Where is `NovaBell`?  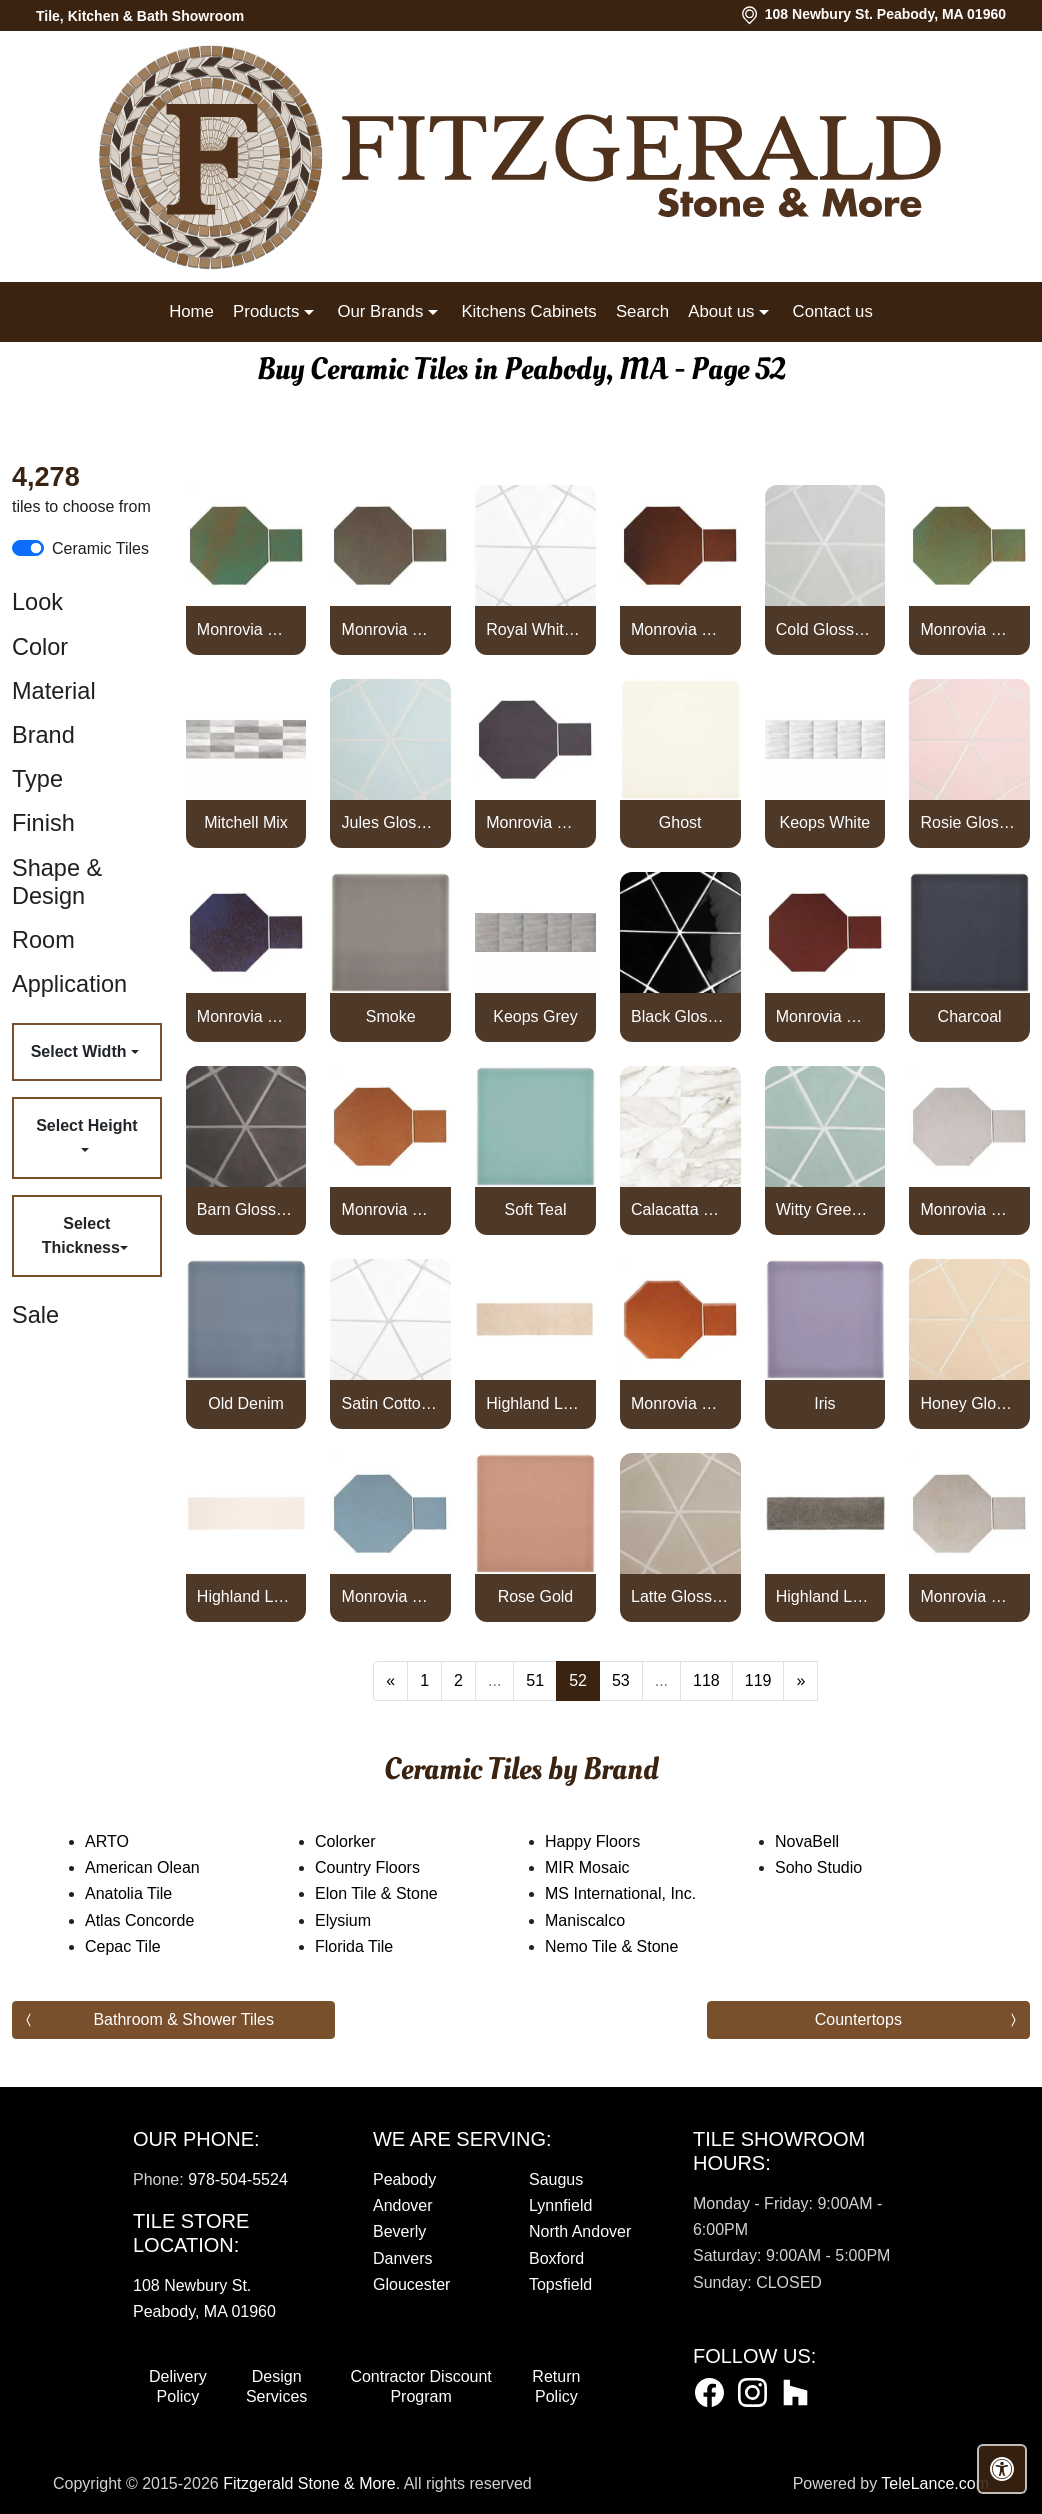
NovaBell is located at coordinates (827, 1841).